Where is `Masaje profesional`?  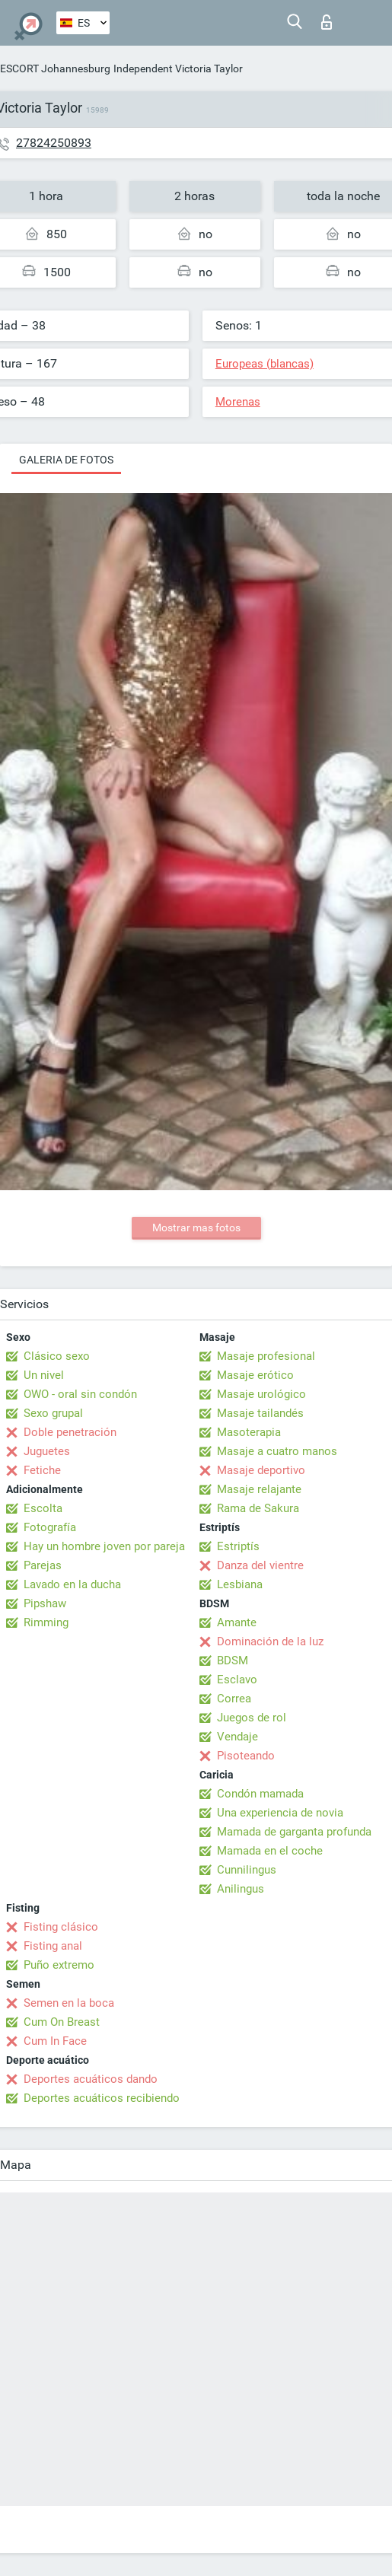
Masaje profesional is located at coordinates (266, 1356).